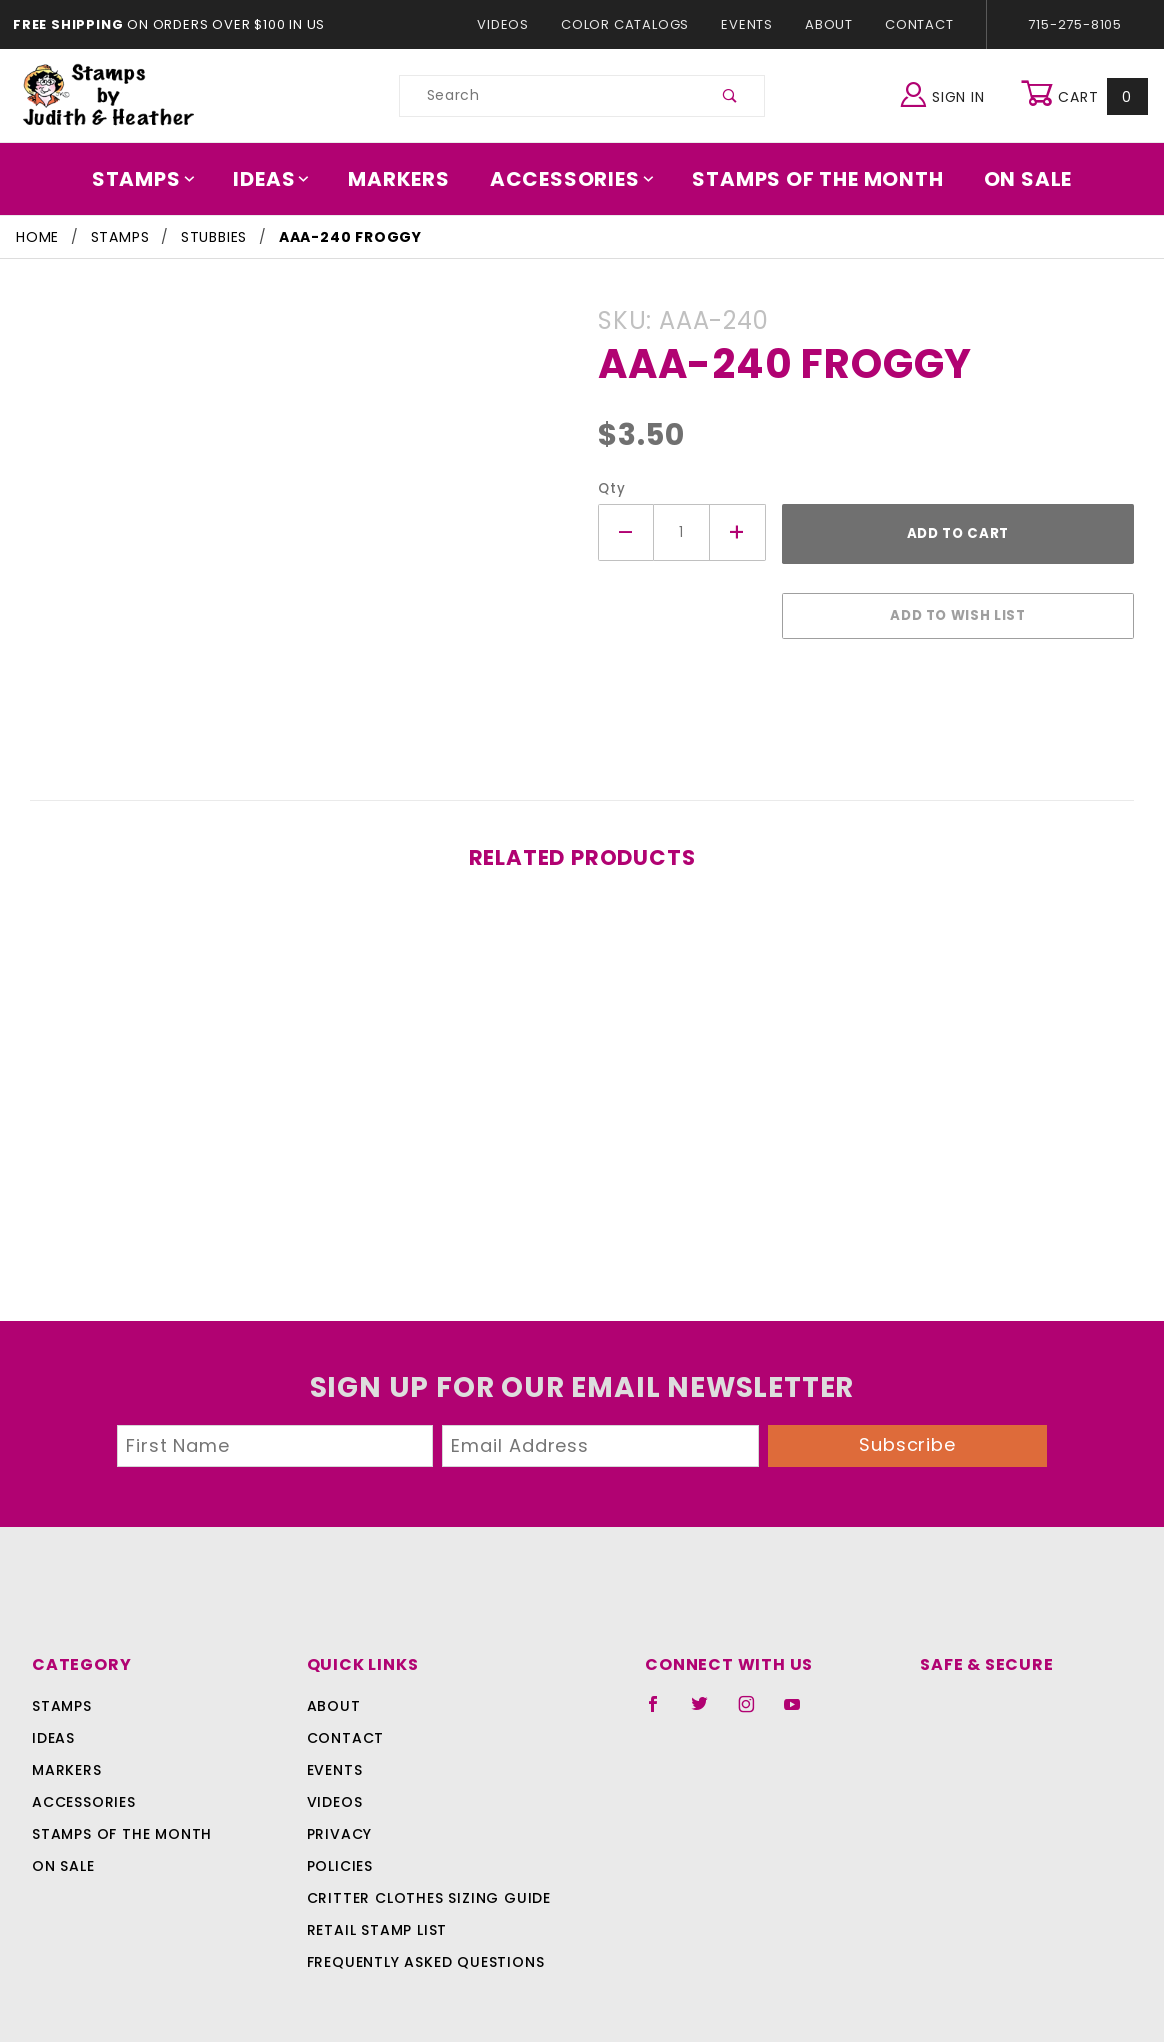 The image size is (1164, 2042). I want to click on Policies, so click(340, 1820).